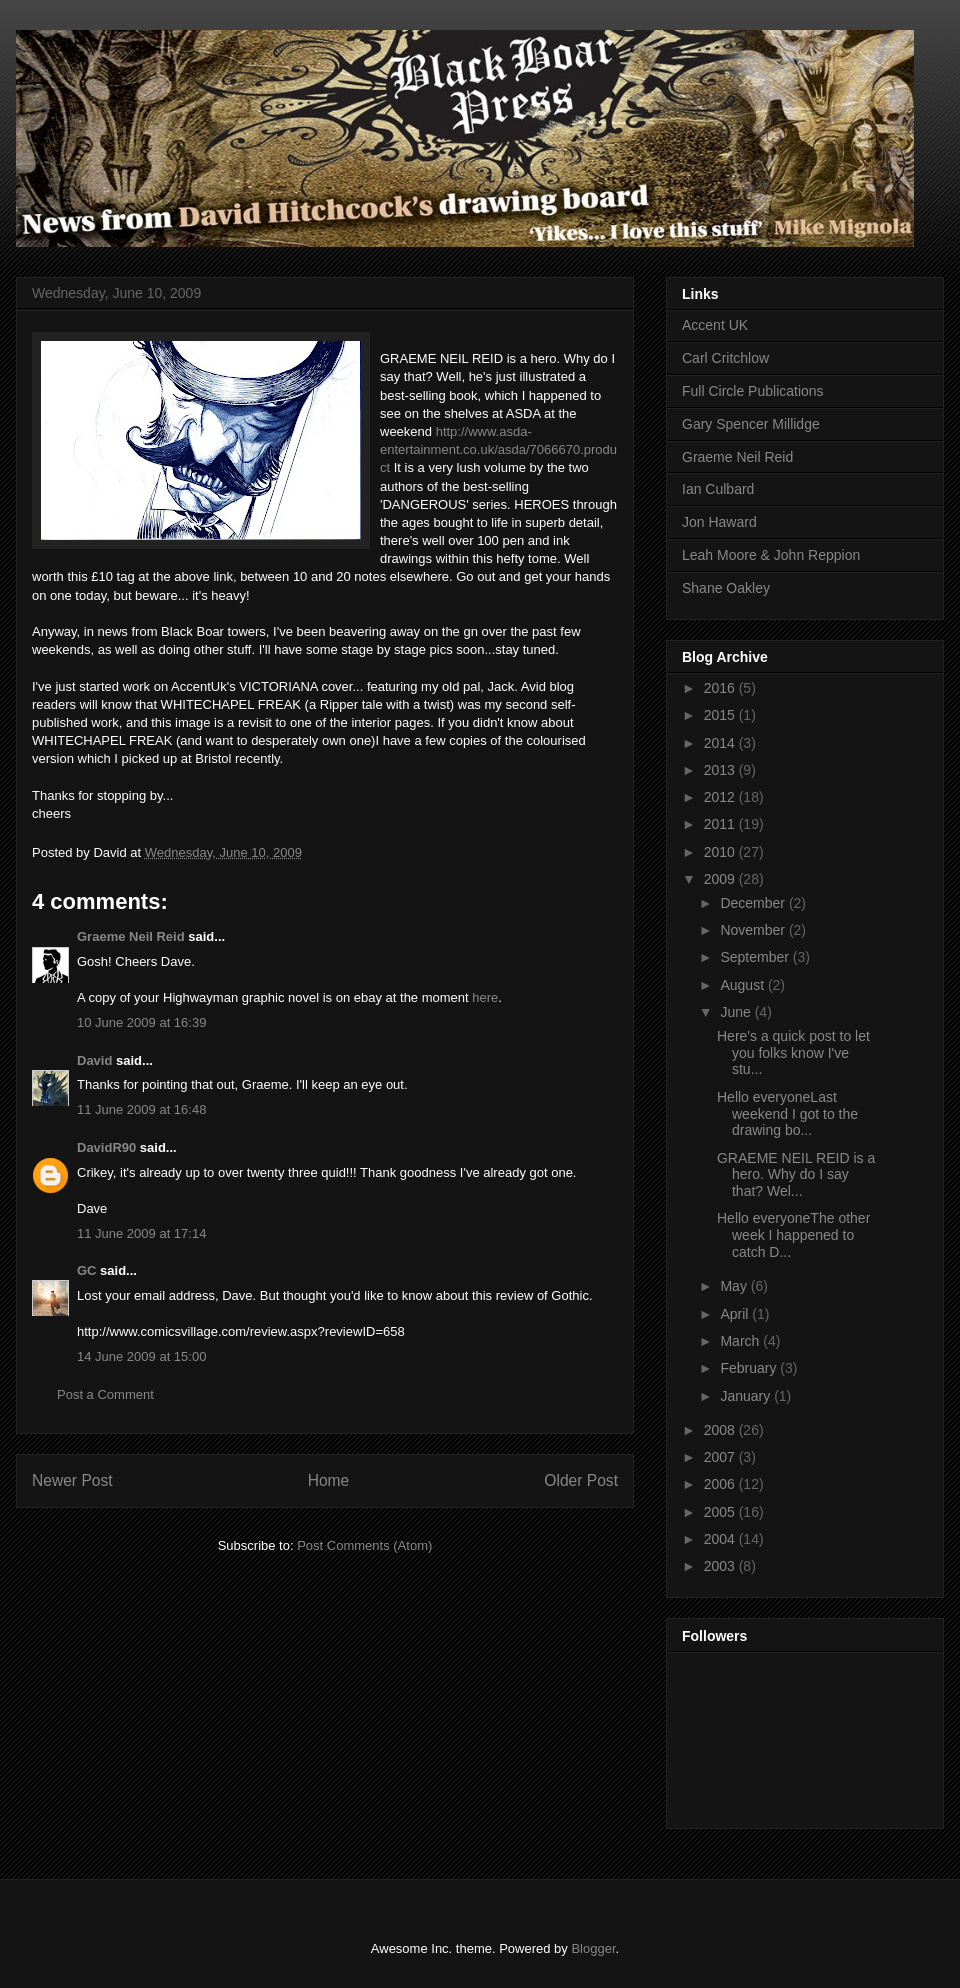 This screenshot has height=1988, width=960. What do you see at coordinates (721, 1566) in the screenshot?
I see `2003` at bounding box center [721, 1566].